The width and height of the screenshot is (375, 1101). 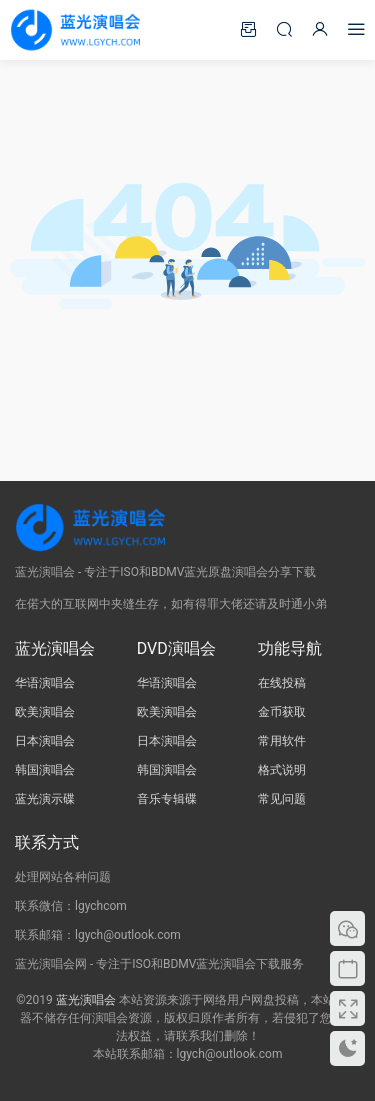 I want to click on 华语演唱会, so click(x=45, y=683).